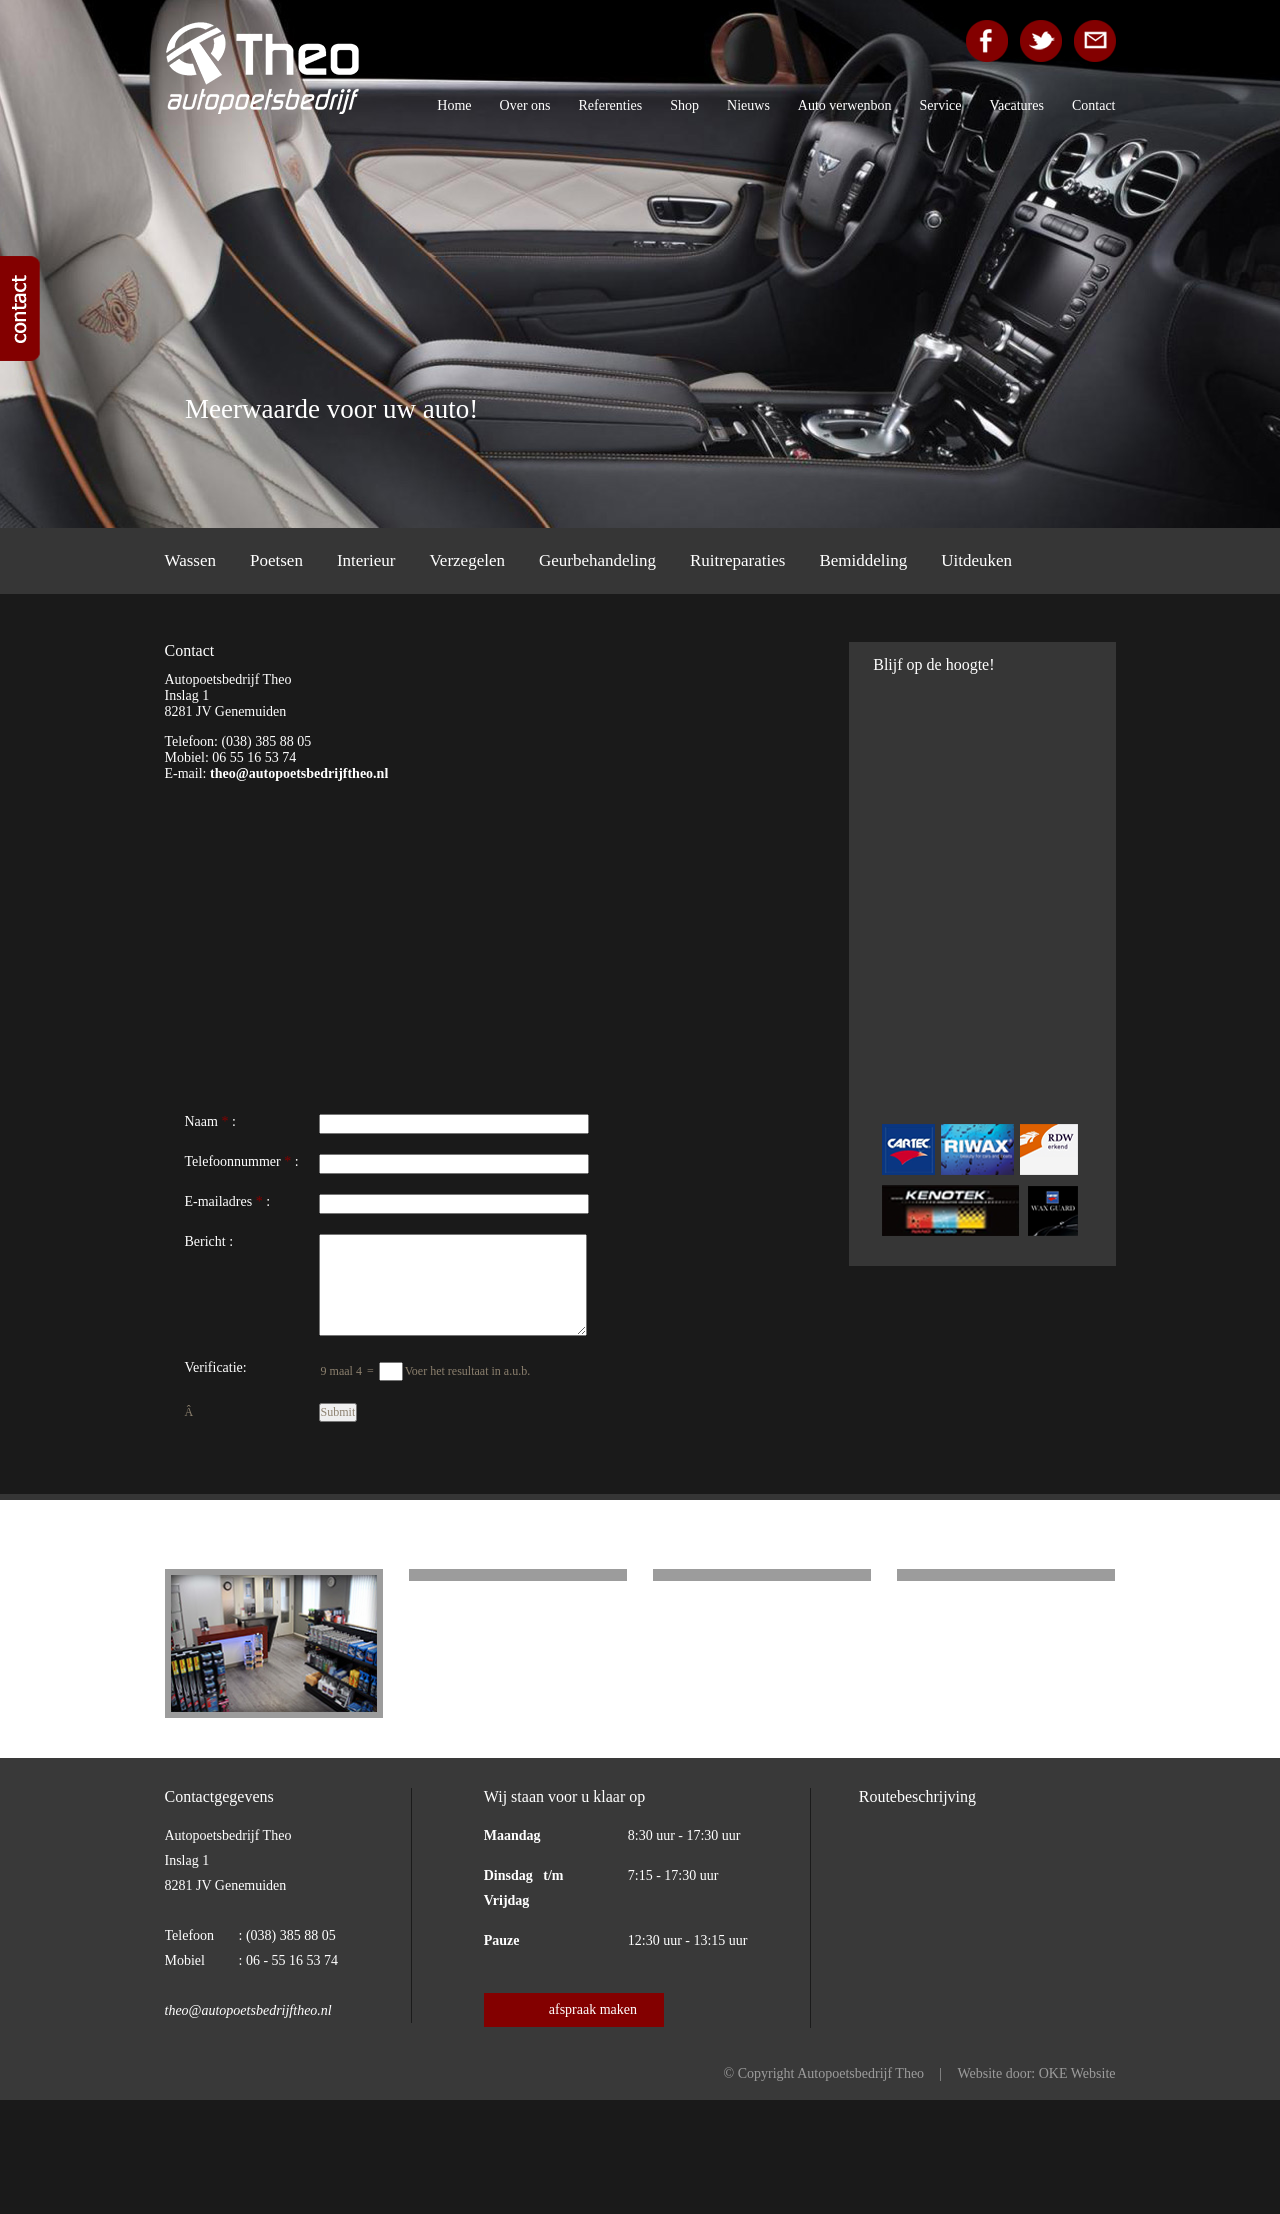 The height and width of the screenshot is (2214, 1280). I want to click on Ruitreparaties, so click(737, 560).